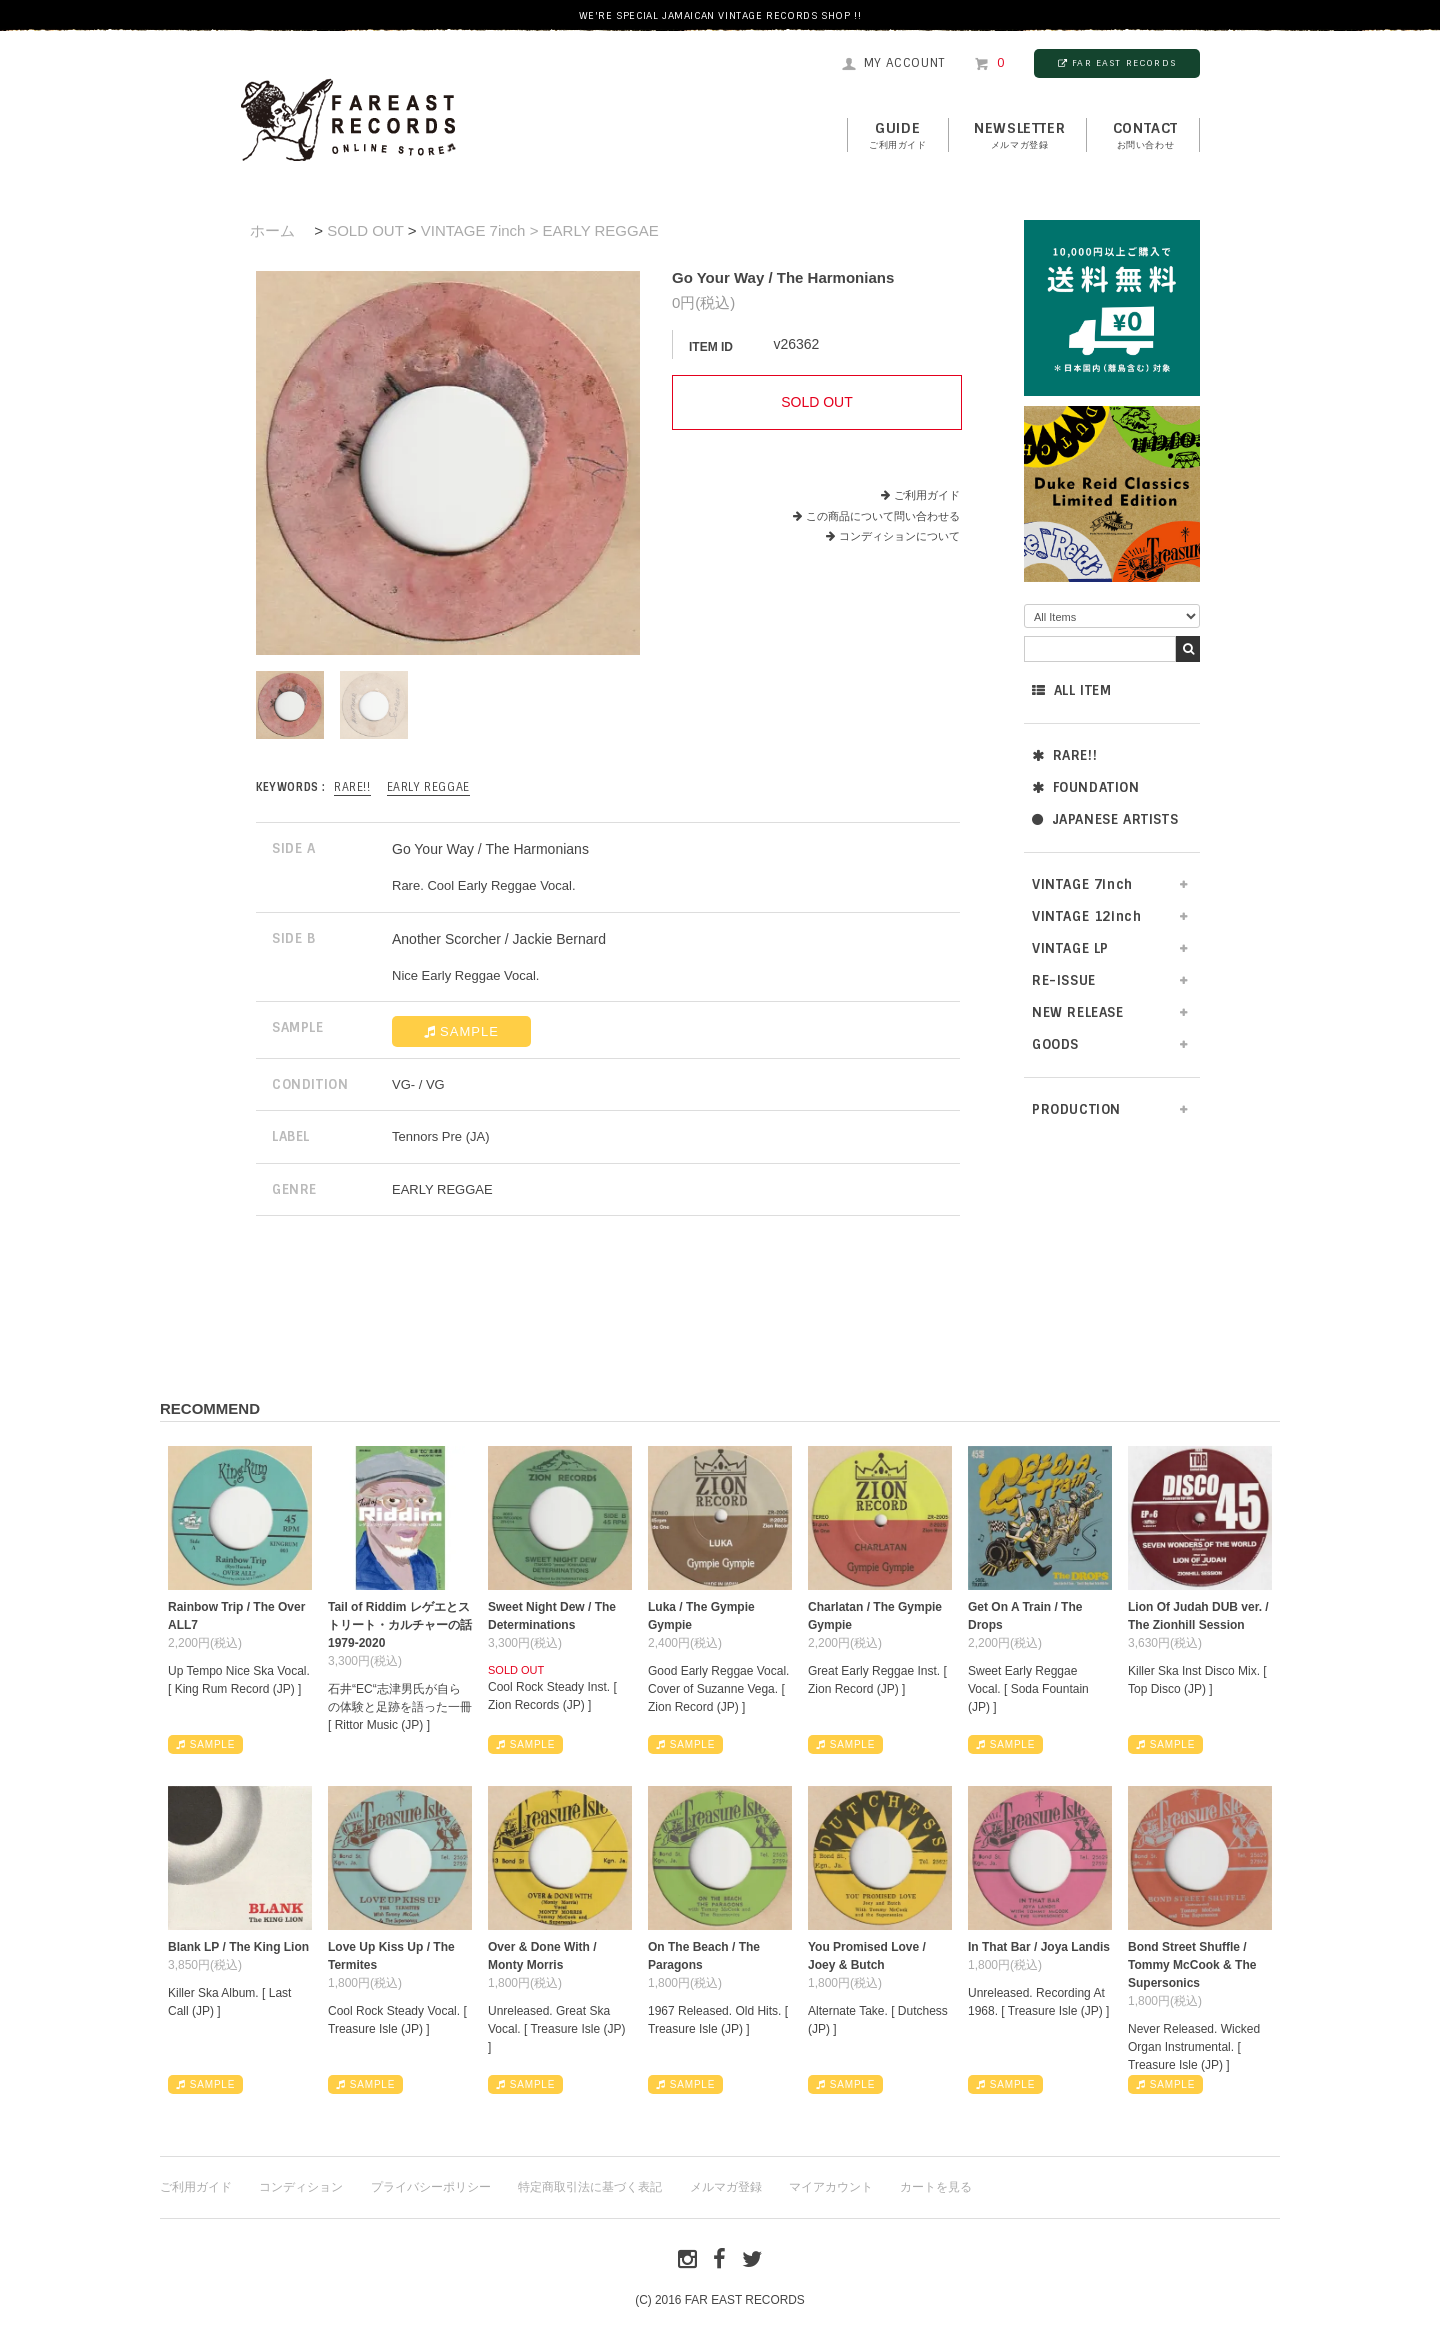  I want to click on contact, so click(1145, 136).